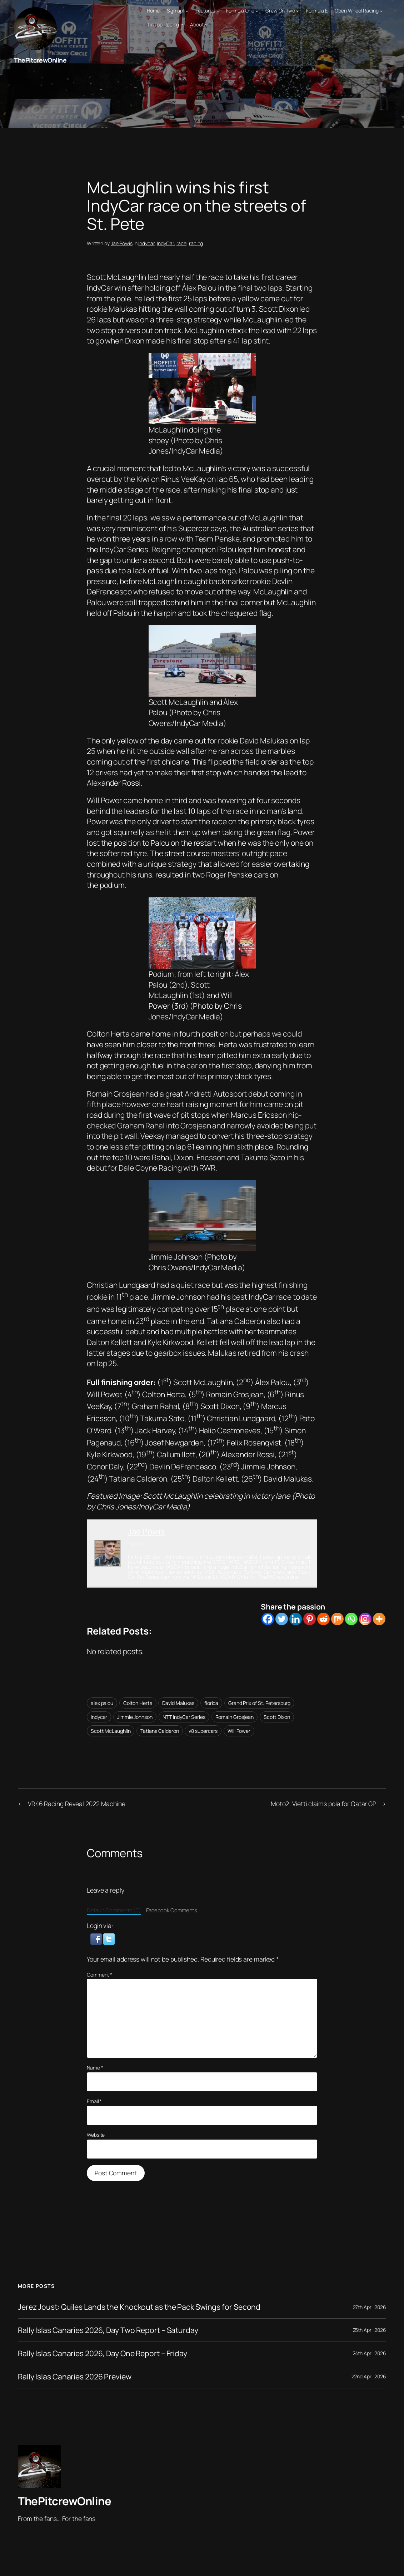  I want to click on Romain Grosjean, so click(234, 1717).